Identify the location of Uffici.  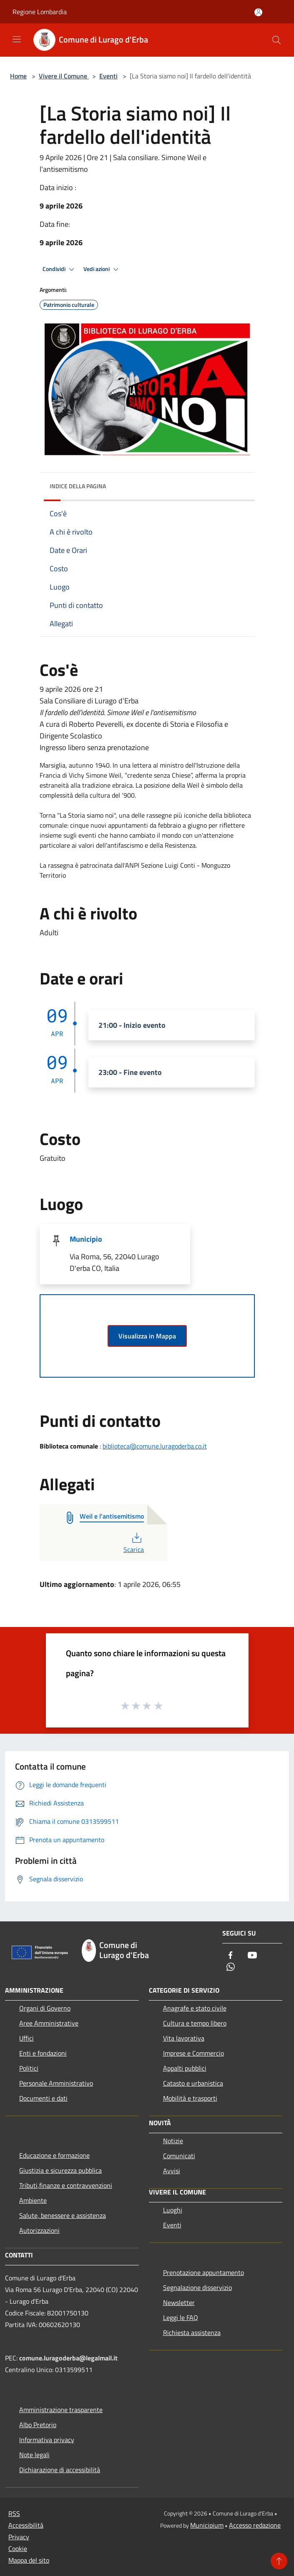
(26, 2038).